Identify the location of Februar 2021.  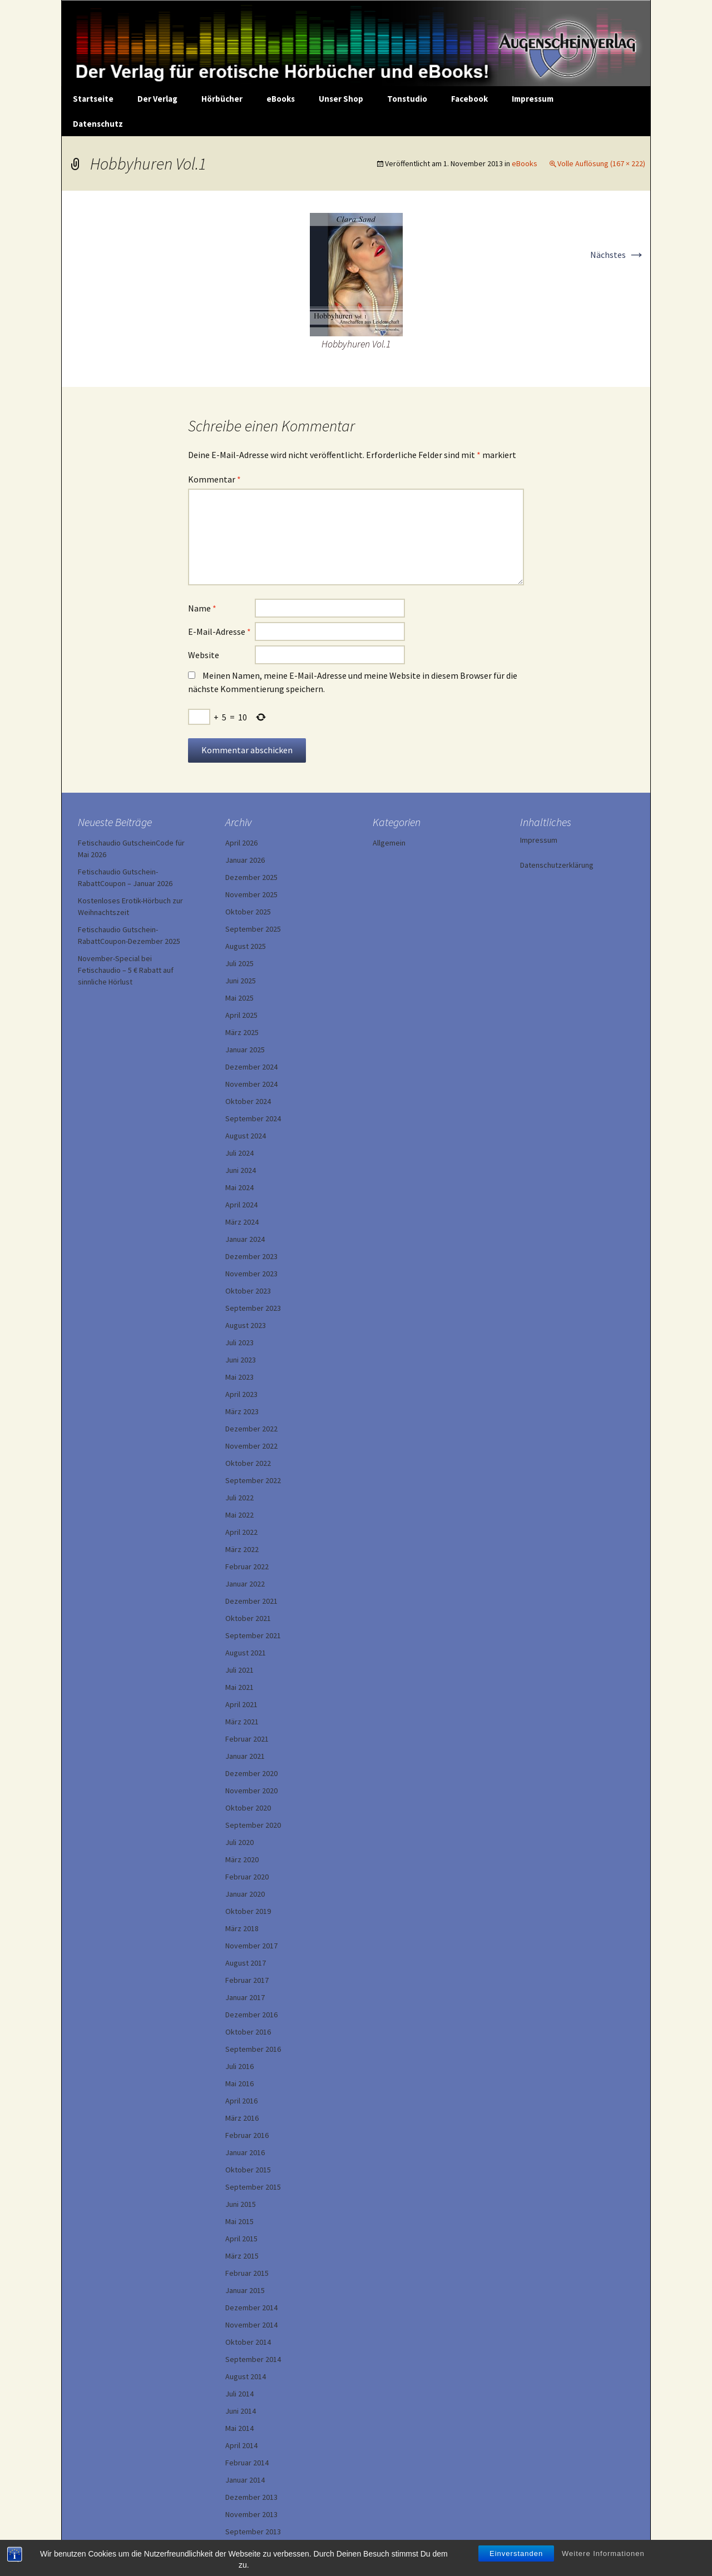
(247, 1739).